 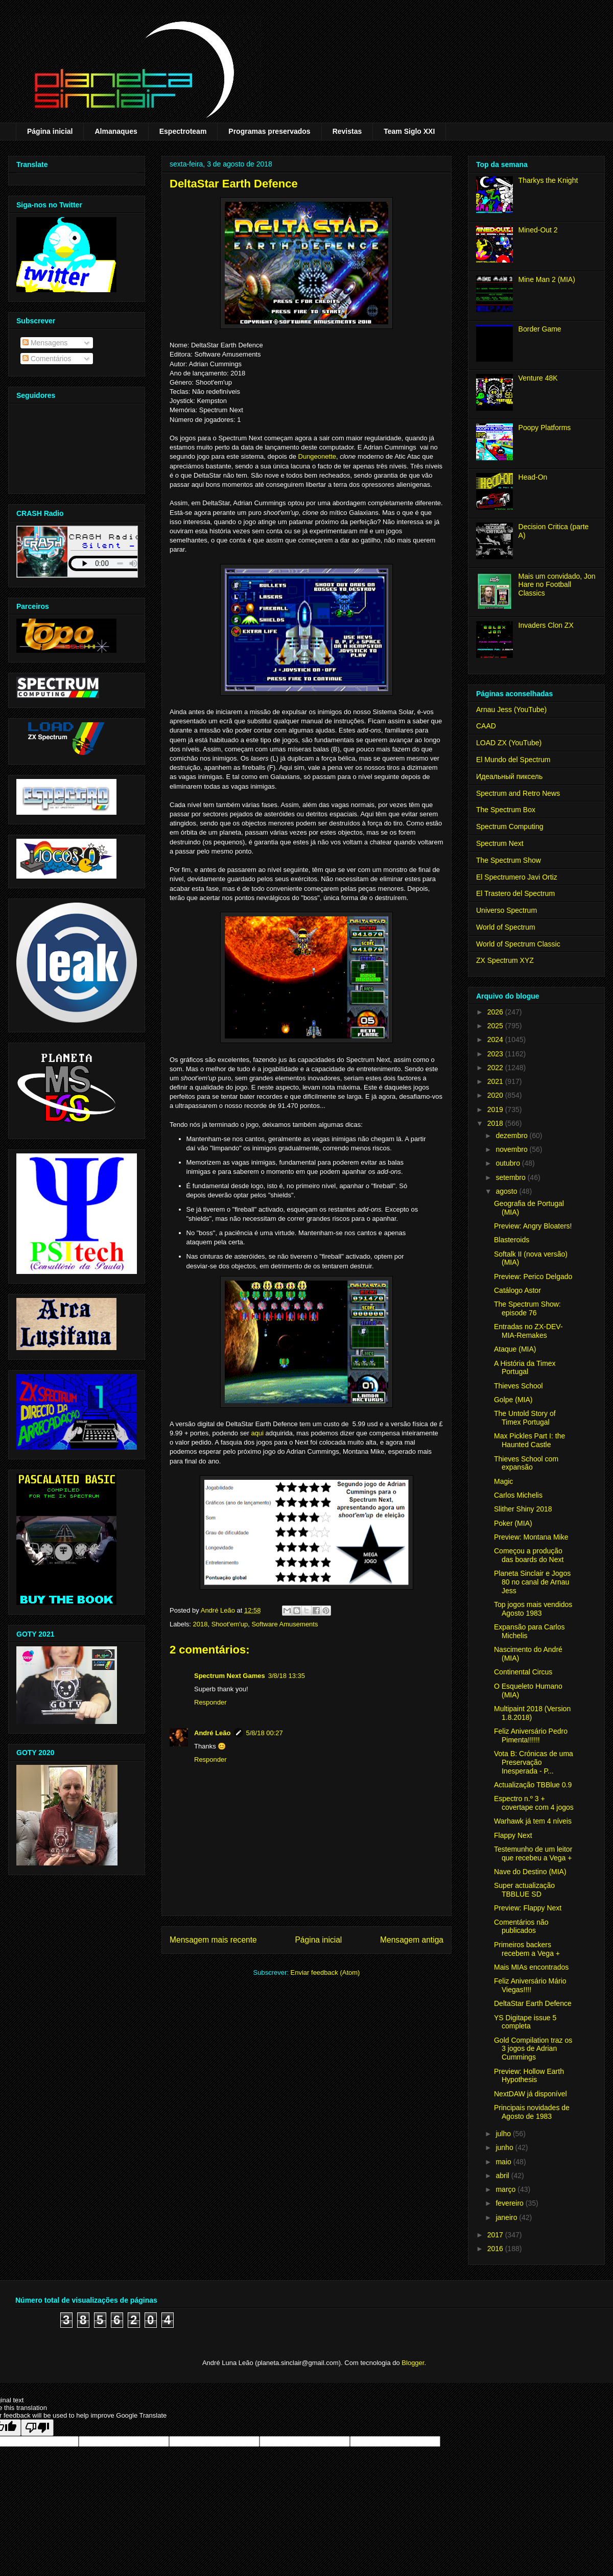 I want to click on Principais novidades de Agosto de 1983, so click(x=532, y=2112).